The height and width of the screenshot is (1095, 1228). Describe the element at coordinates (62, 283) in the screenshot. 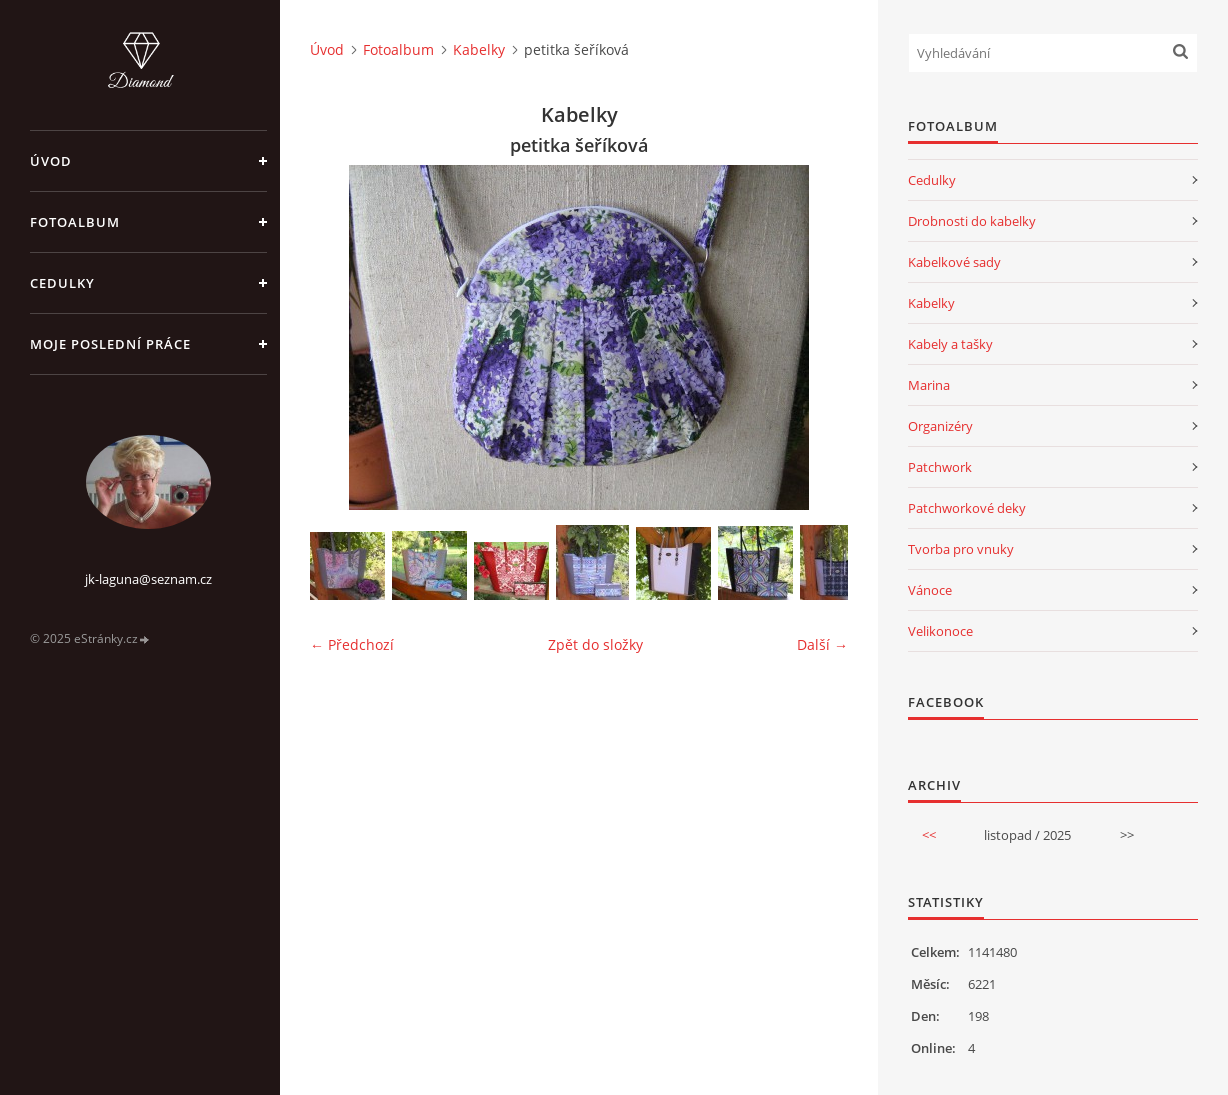

I see `Cedulky` at that location.